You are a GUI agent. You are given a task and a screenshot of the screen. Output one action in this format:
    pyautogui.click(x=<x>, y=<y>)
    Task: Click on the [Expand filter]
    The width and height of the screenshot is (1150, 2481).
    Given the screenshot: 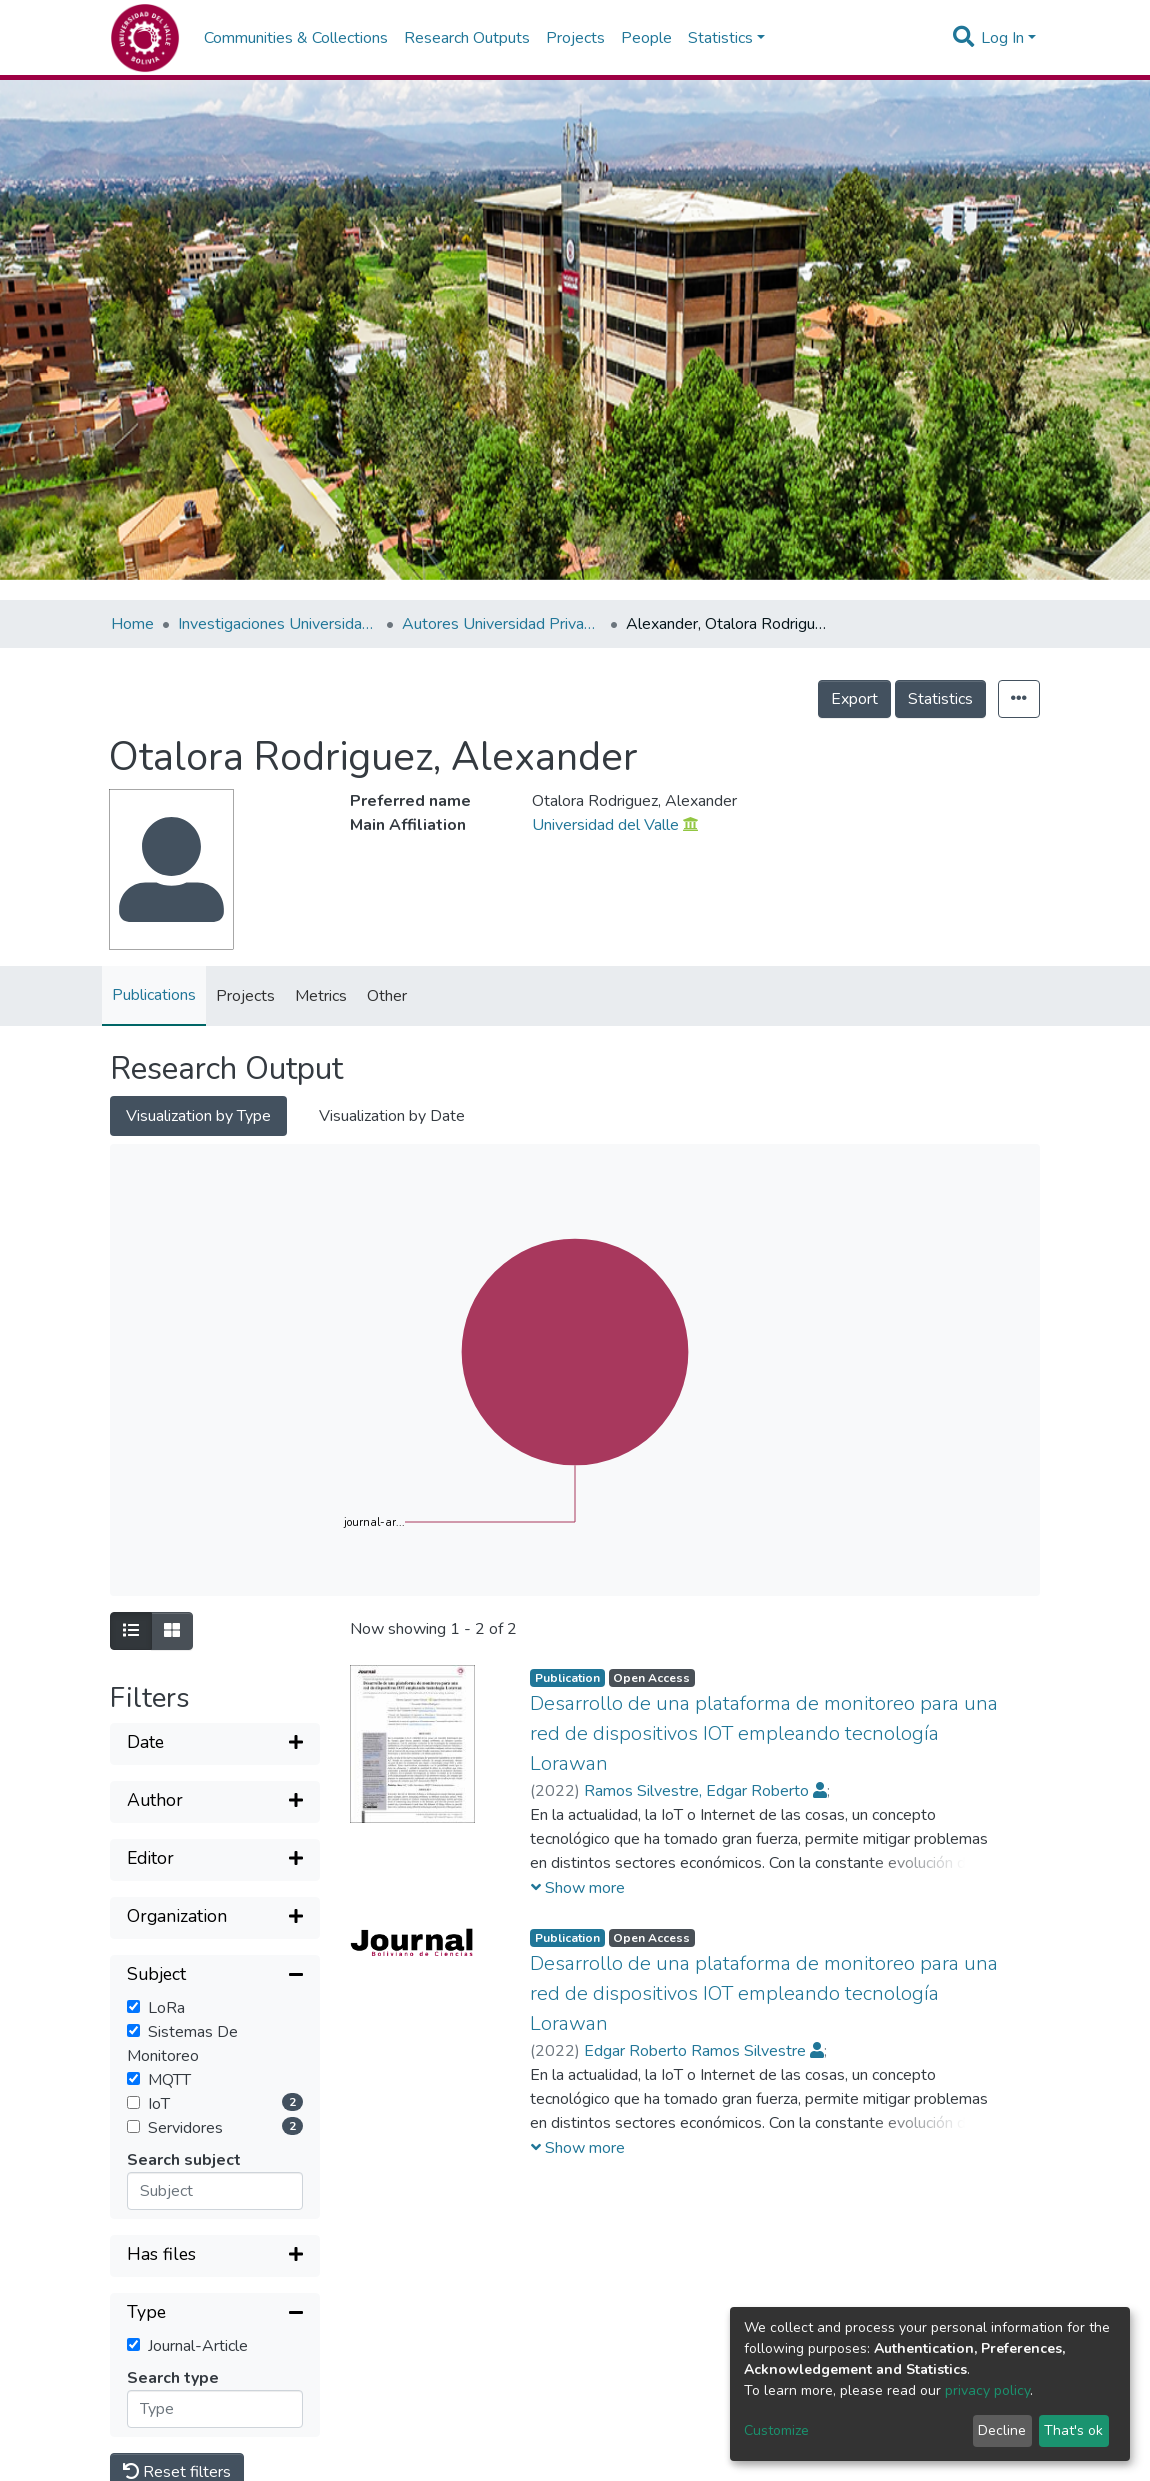 What is the action you would take?
    pyautogui.click(x=215, y=1744)
    